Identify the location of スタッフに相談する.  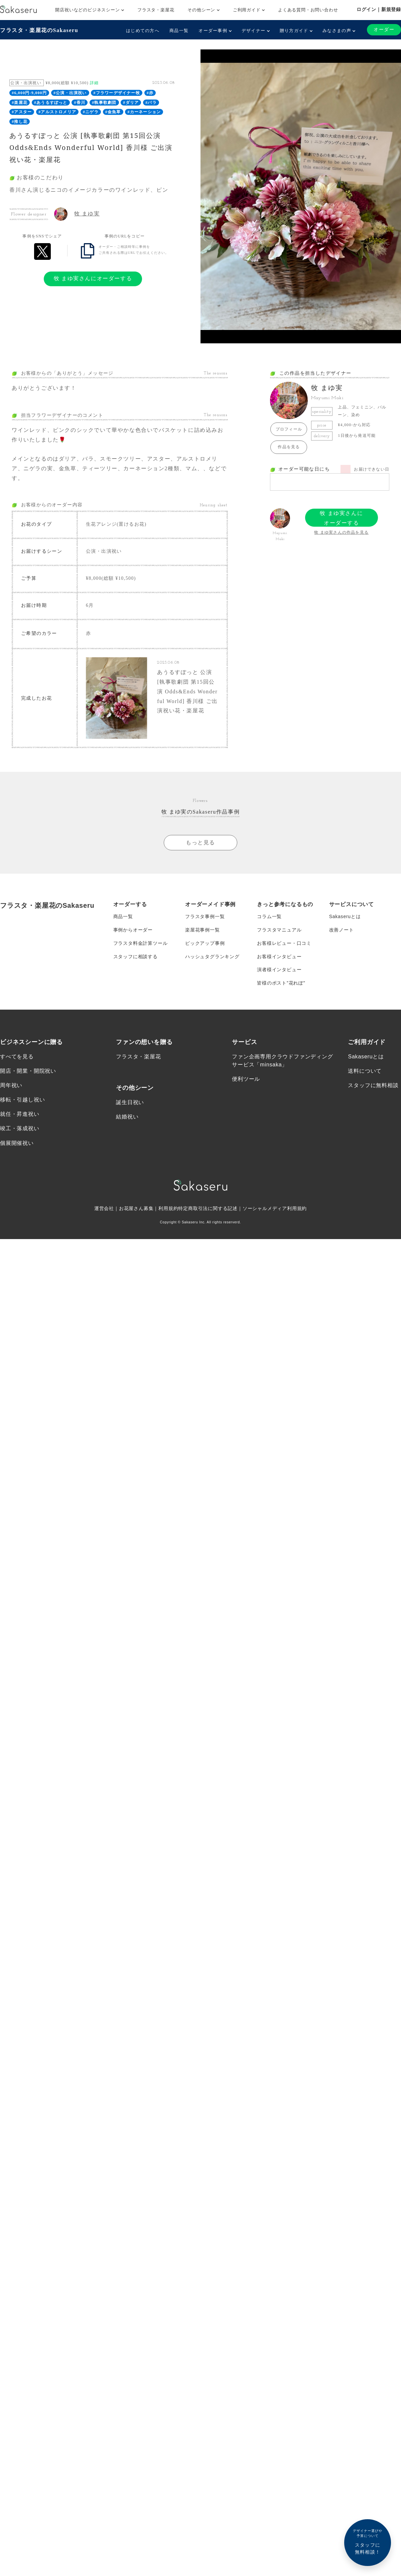
(135, 956).